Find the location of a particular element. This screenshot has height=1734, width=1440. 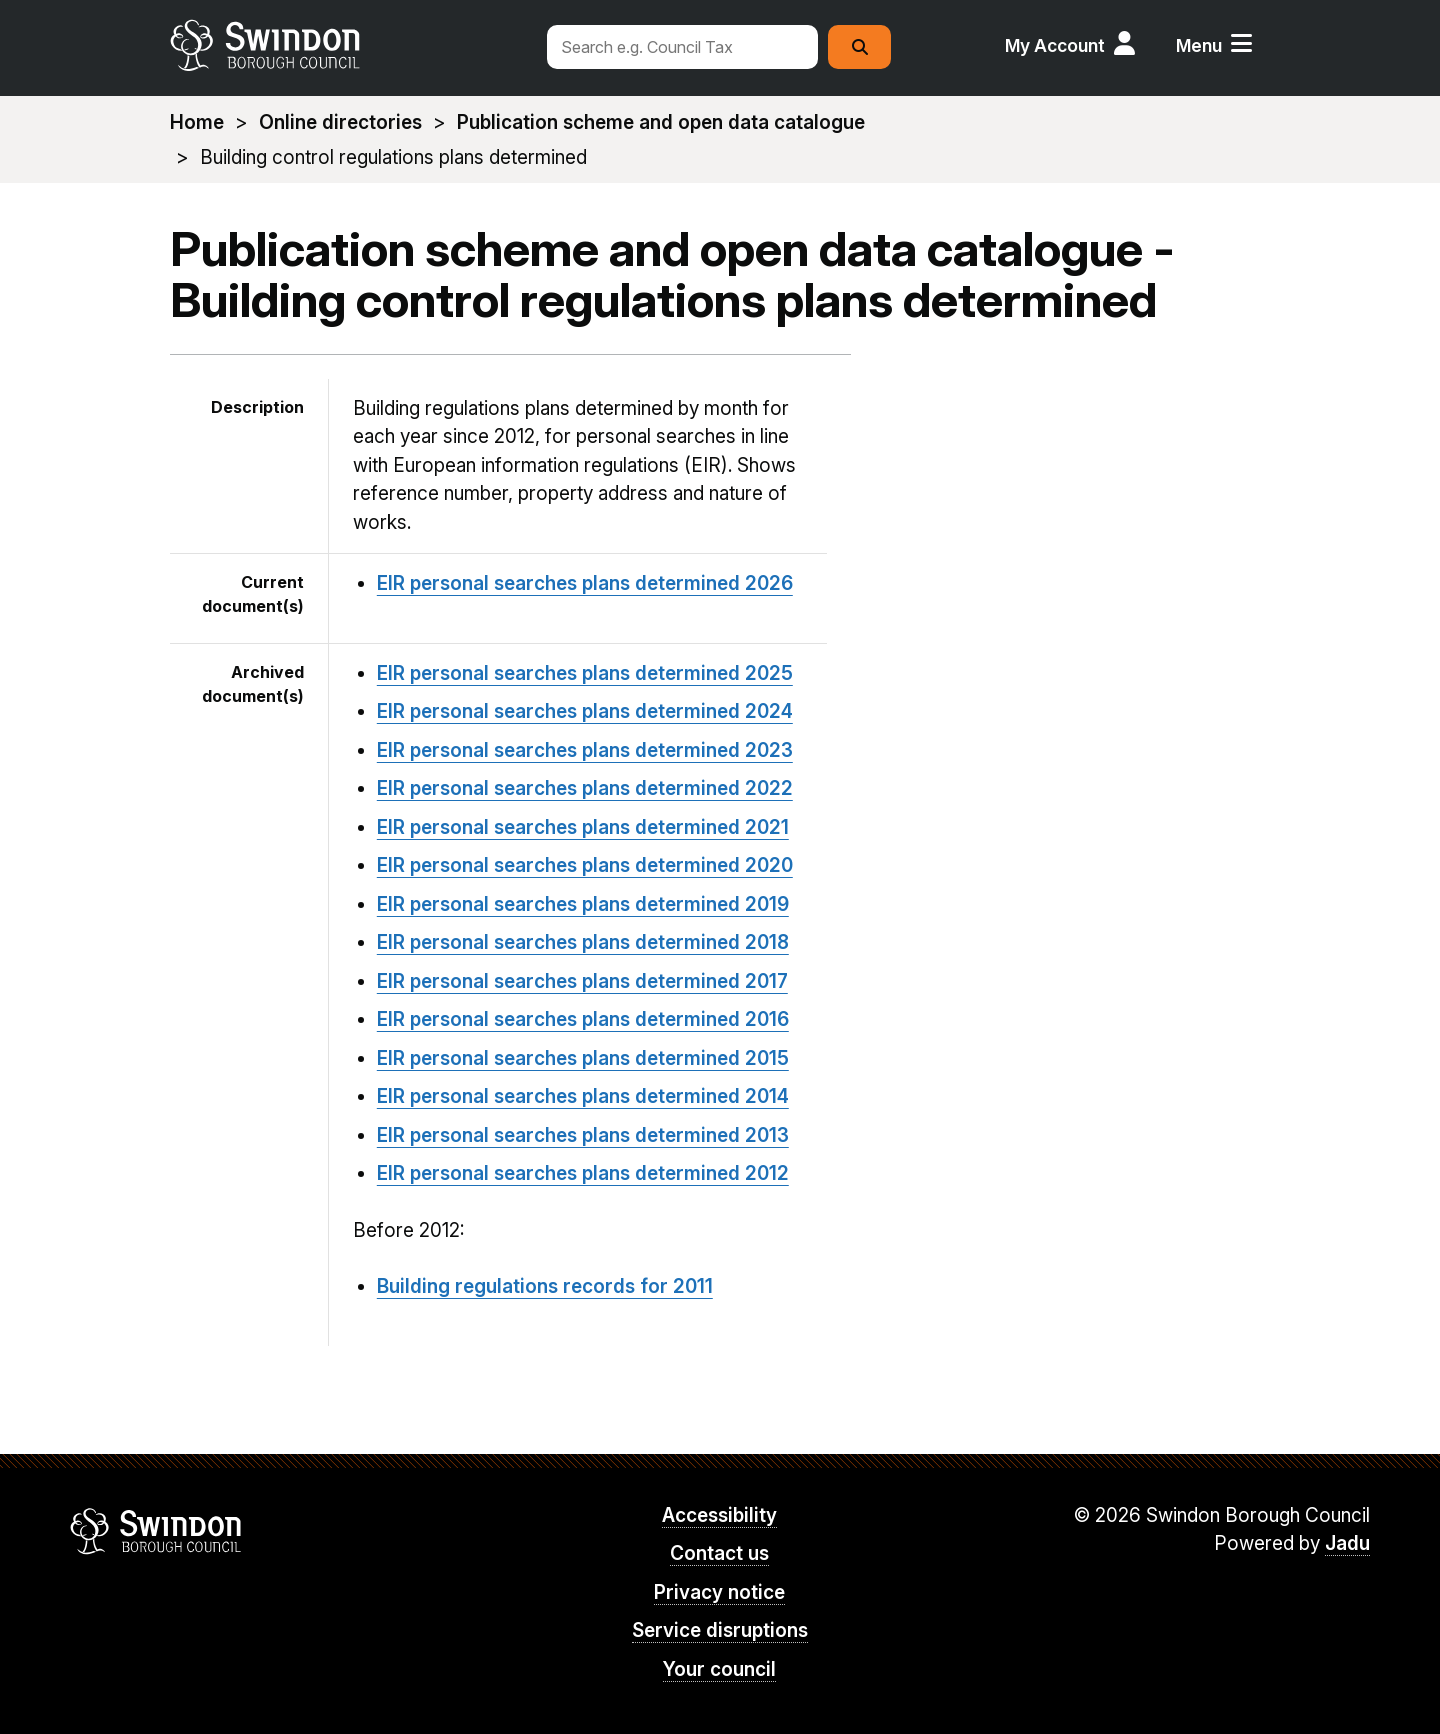

My Account is located at coordinates (1055, 45).